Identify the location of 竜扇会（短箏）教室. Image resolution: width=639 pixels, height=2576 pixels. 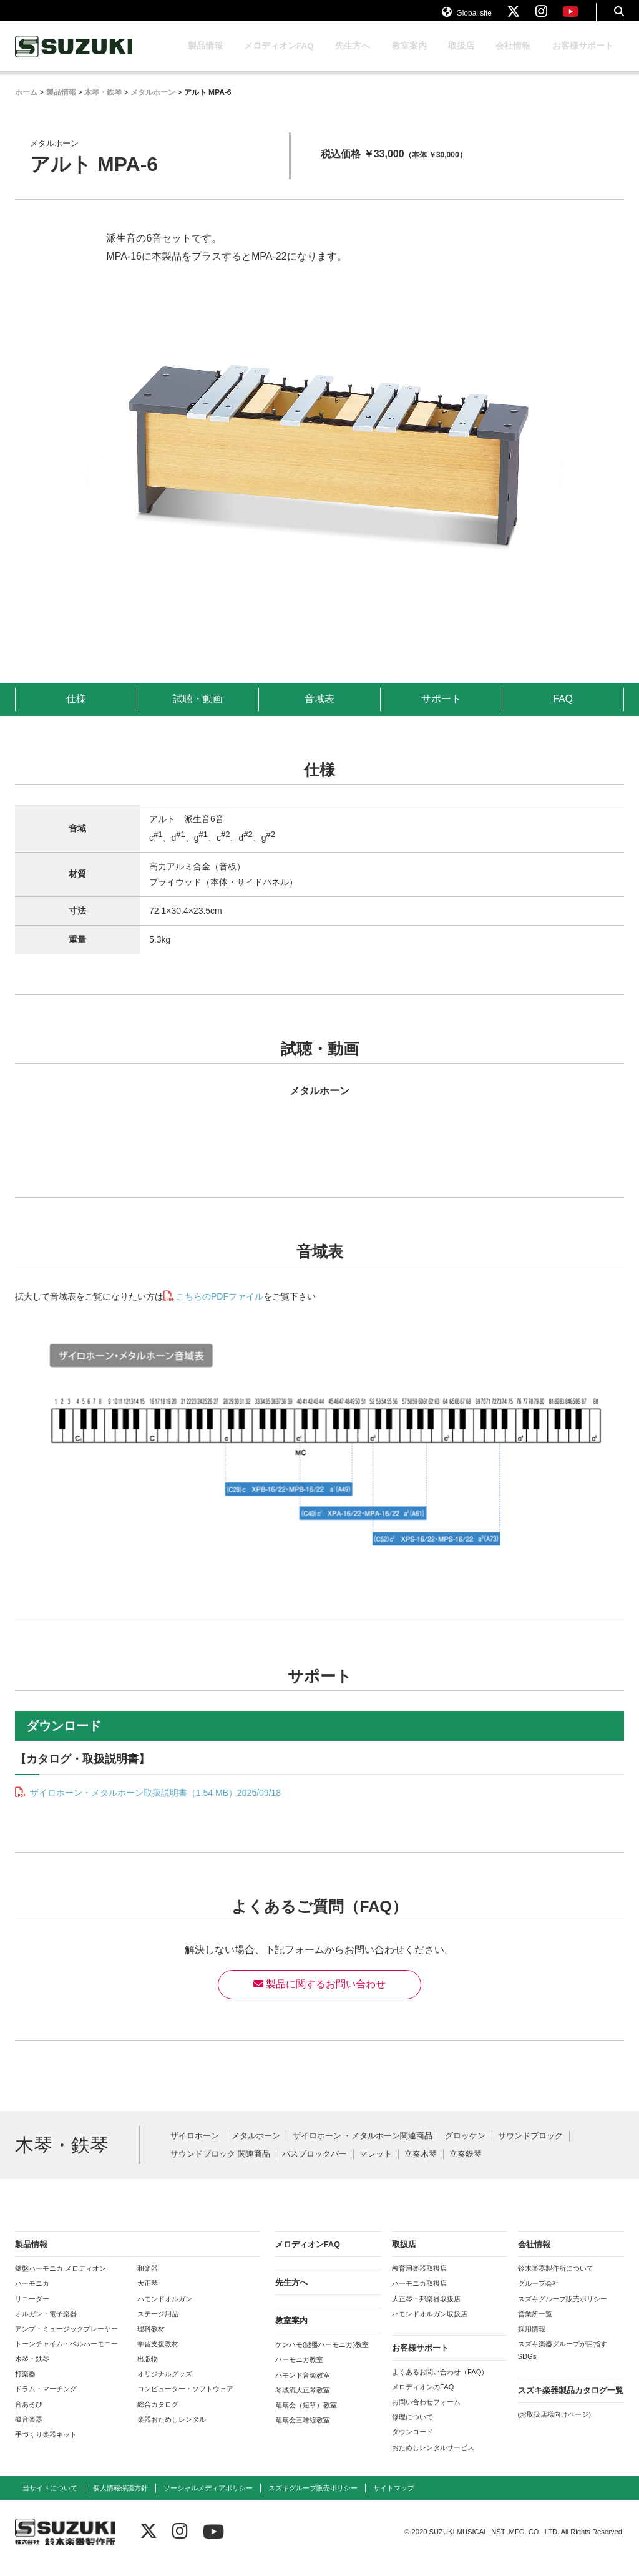
(306, 2417).